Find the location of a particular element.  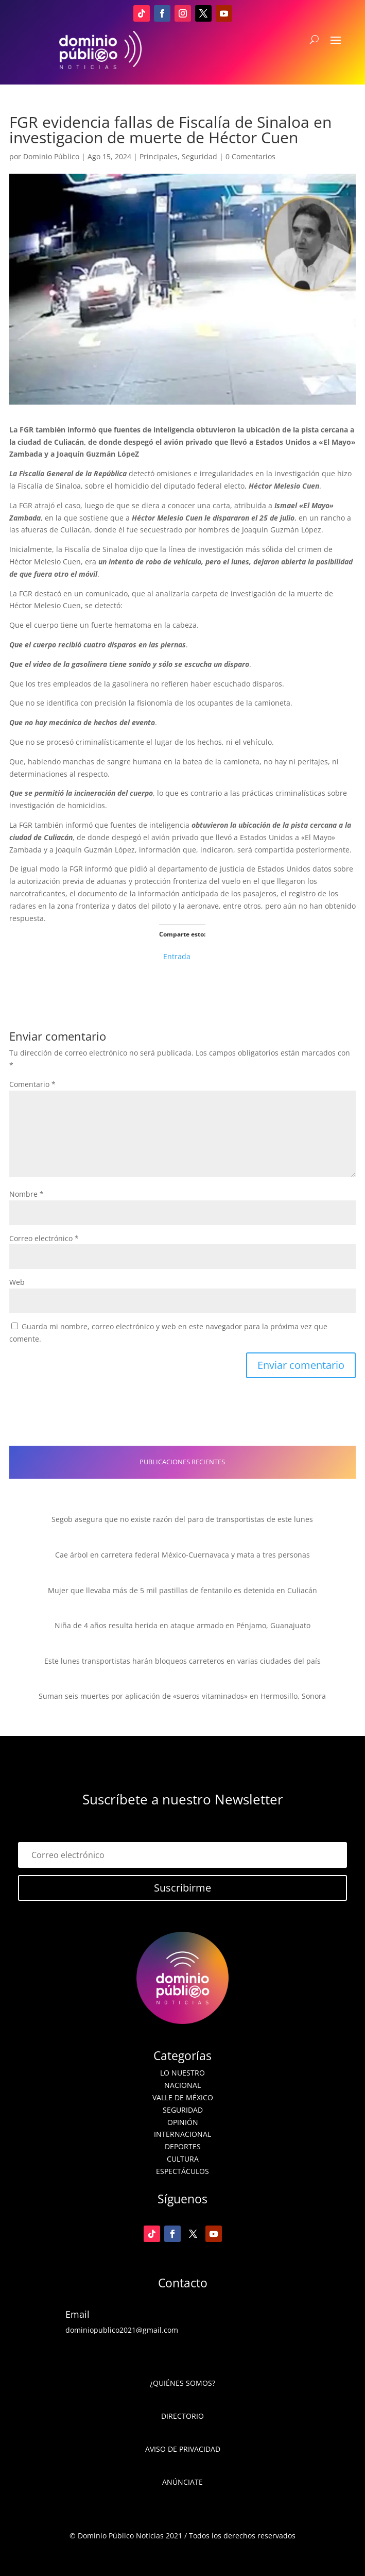

Internacional is located at coordinates (182, 2134).